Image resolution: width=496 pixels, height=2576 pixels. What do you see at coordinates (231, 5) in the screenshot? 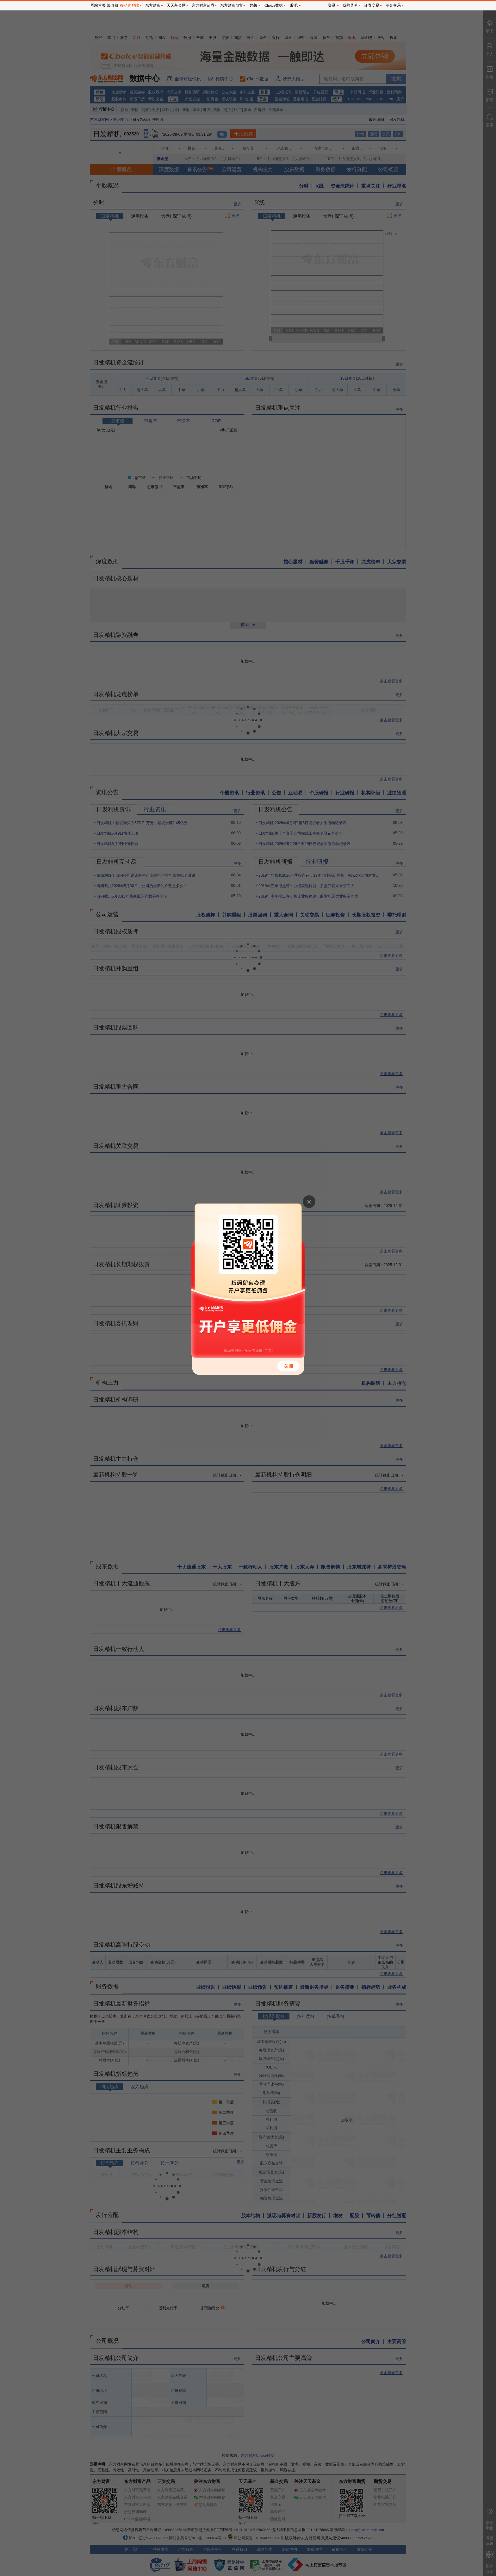
I see `东方财富期货` at bounding box center [231, 5].